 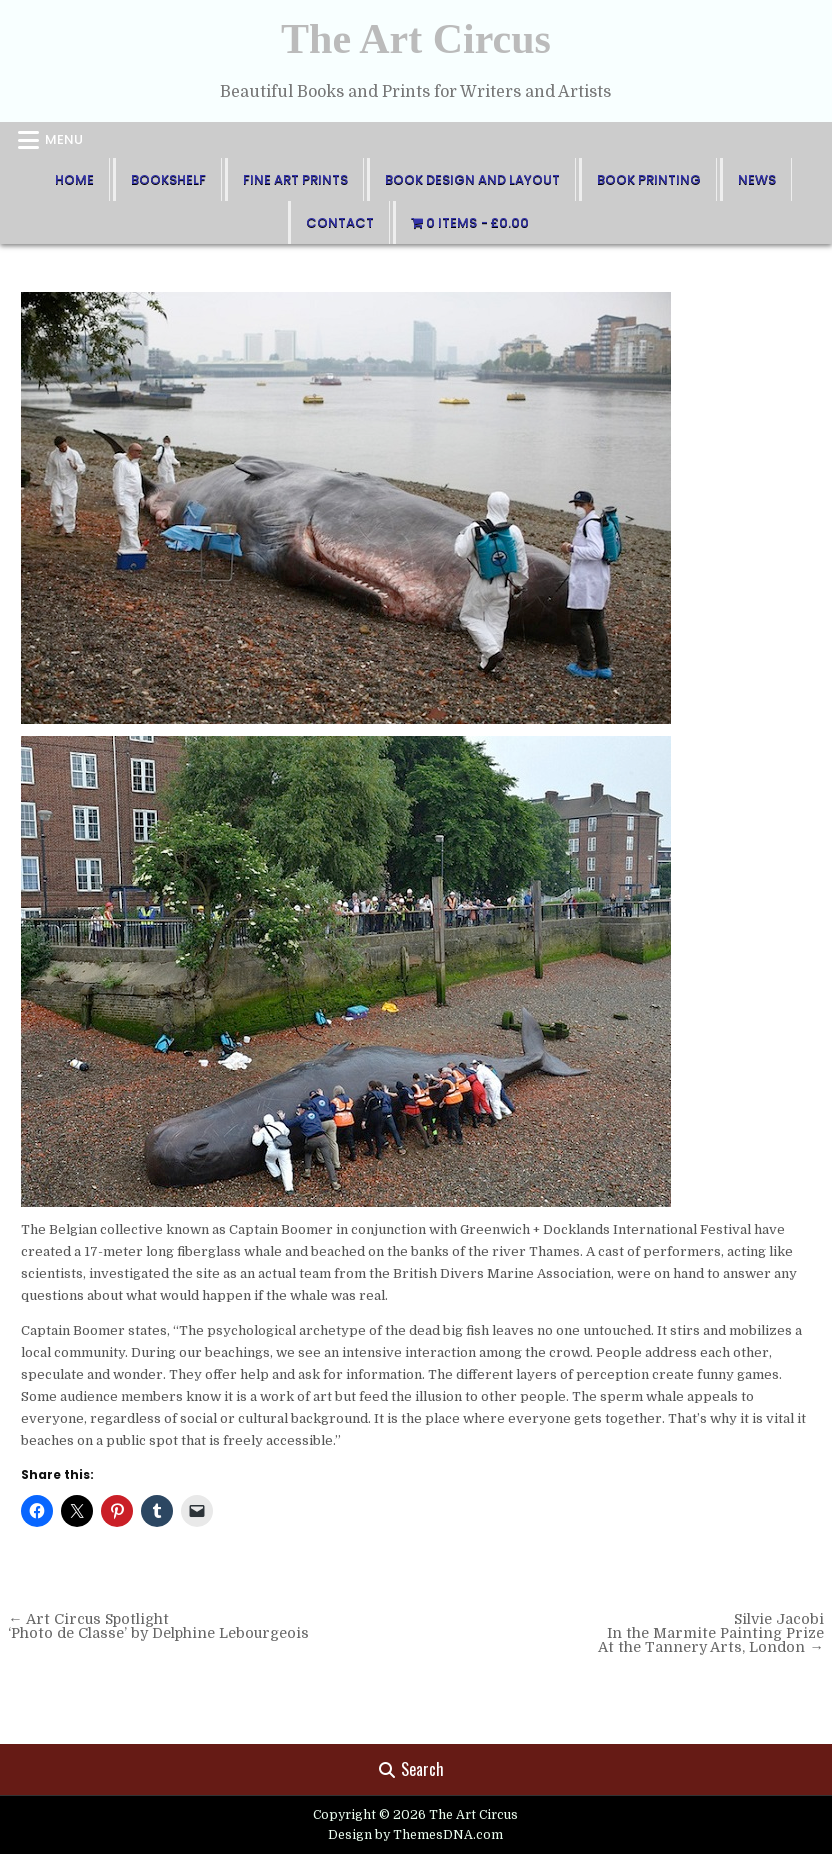 What do you see at coordinates (411, 1769) in the screenshot?
I see `Search [Search Button]` at bounding box center [411, 1769].